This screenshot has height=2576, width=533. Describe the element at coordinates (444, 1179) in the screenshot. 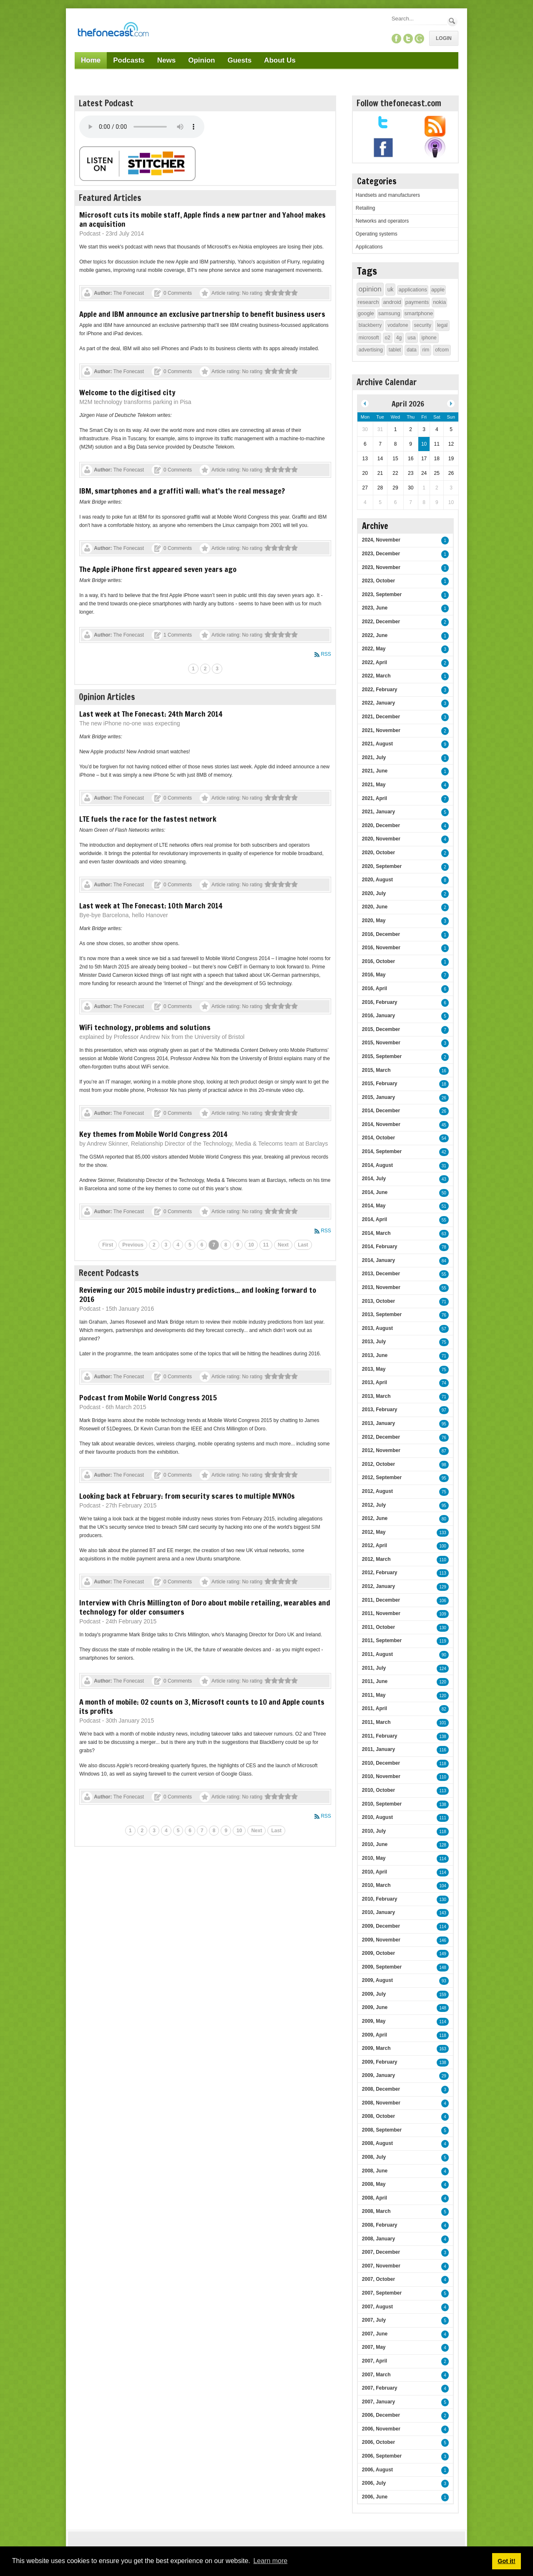

I see `43` at that location.